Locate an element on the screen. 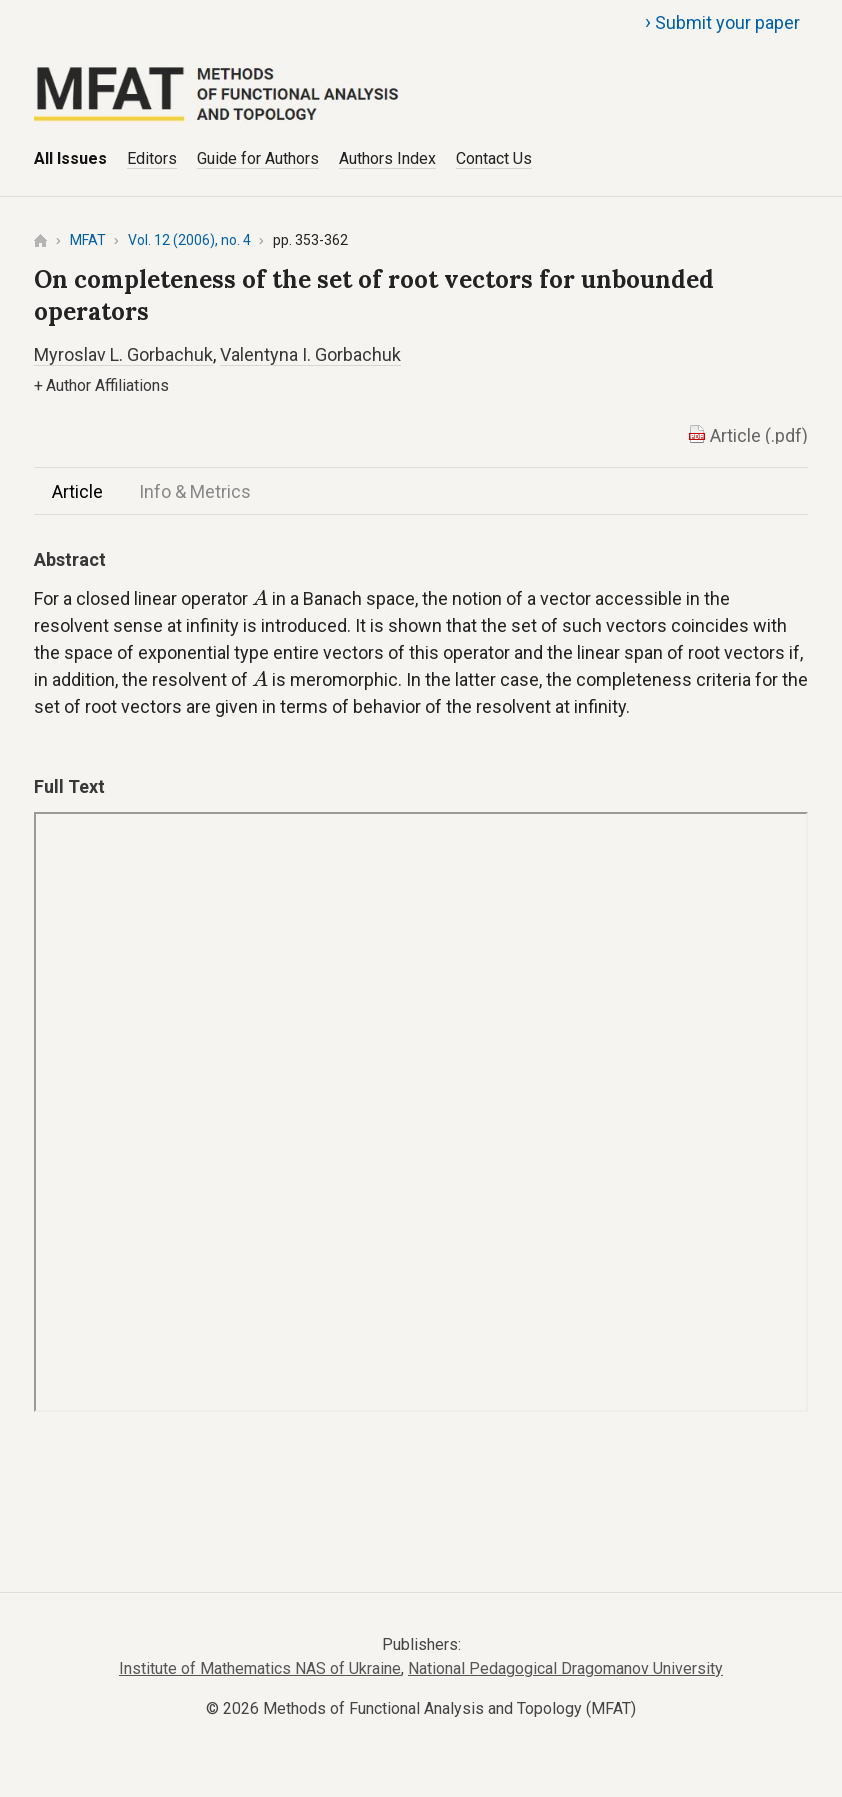 This screenshot has height=1797, width=842. All Issues is located at coordinates (70, 158).